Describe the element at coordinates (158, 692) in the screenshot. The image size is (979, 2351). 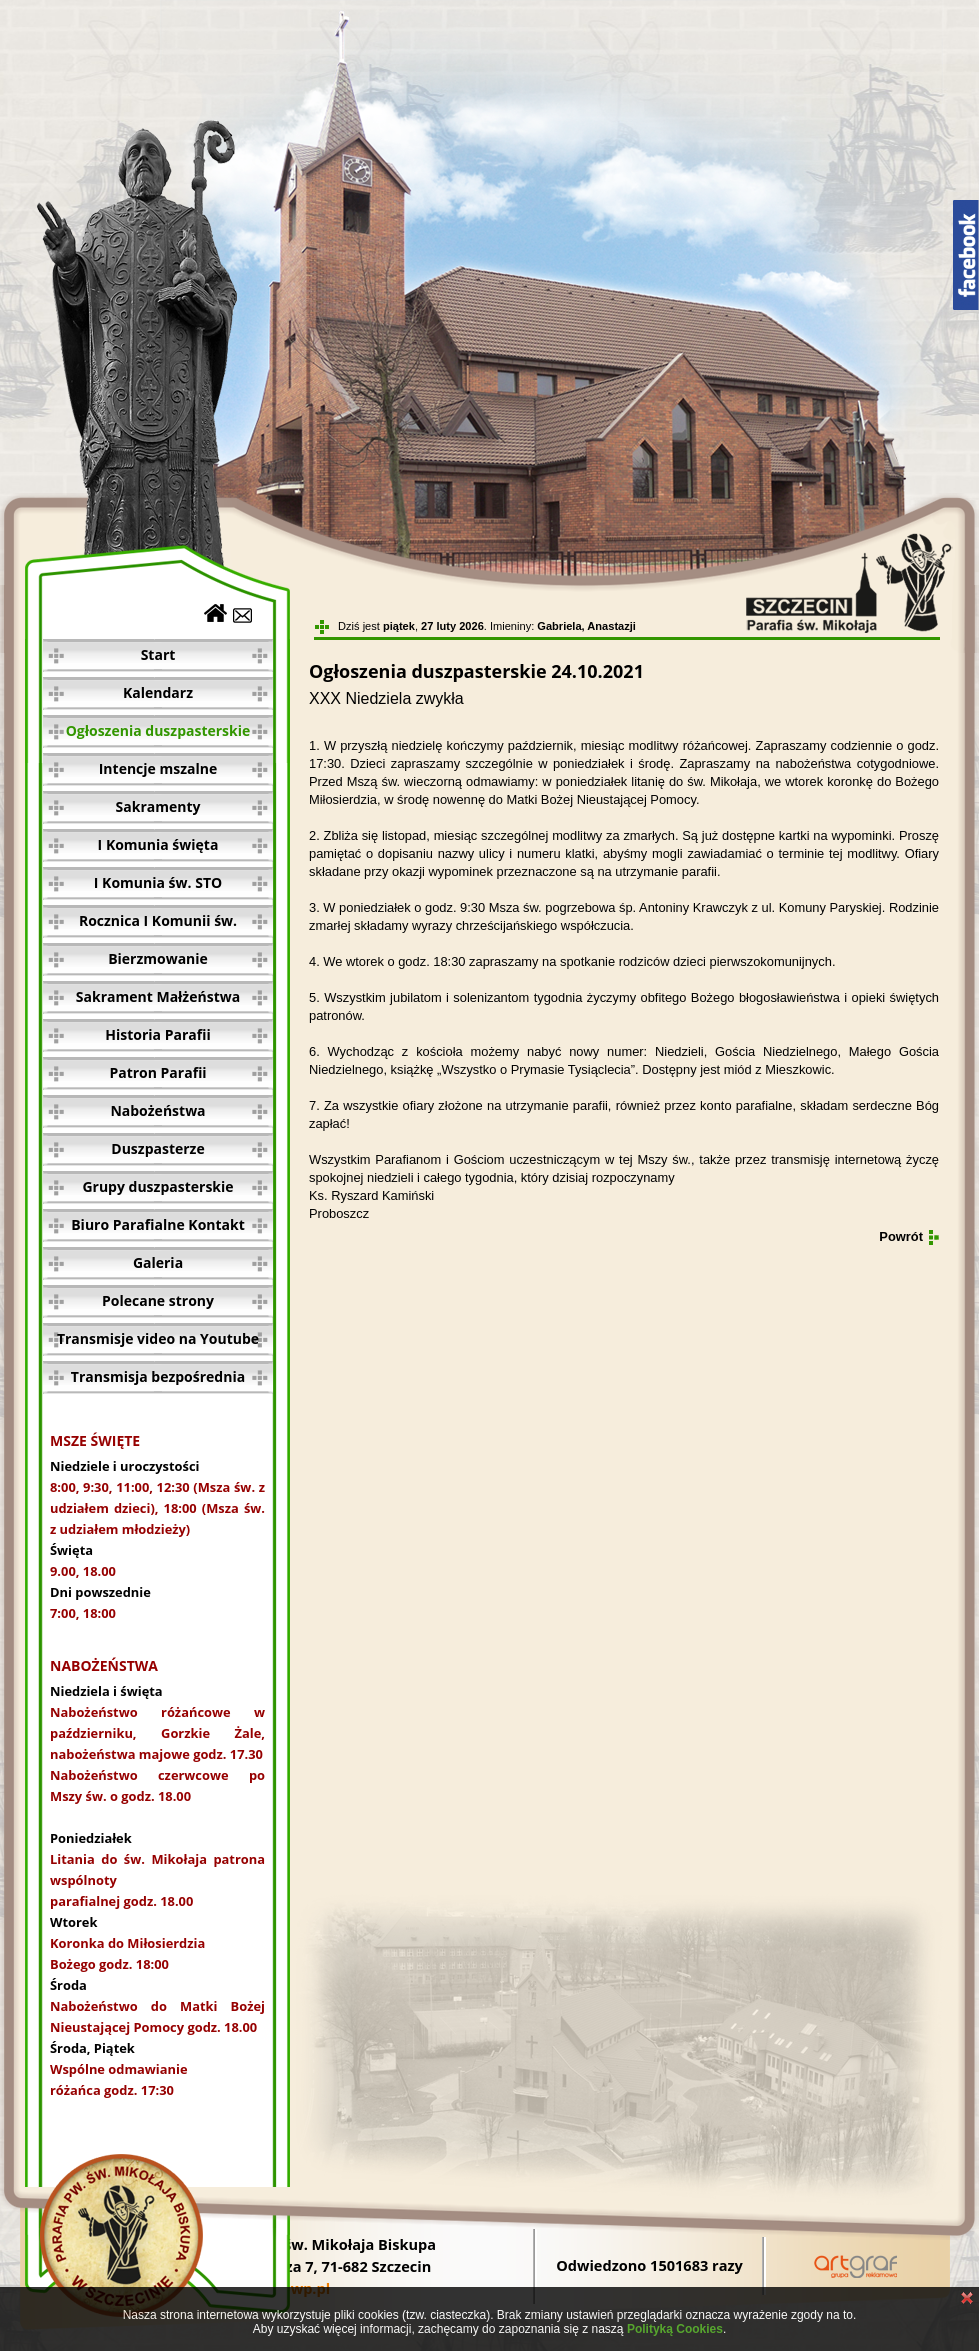
I see `Kalendarz` at that location.